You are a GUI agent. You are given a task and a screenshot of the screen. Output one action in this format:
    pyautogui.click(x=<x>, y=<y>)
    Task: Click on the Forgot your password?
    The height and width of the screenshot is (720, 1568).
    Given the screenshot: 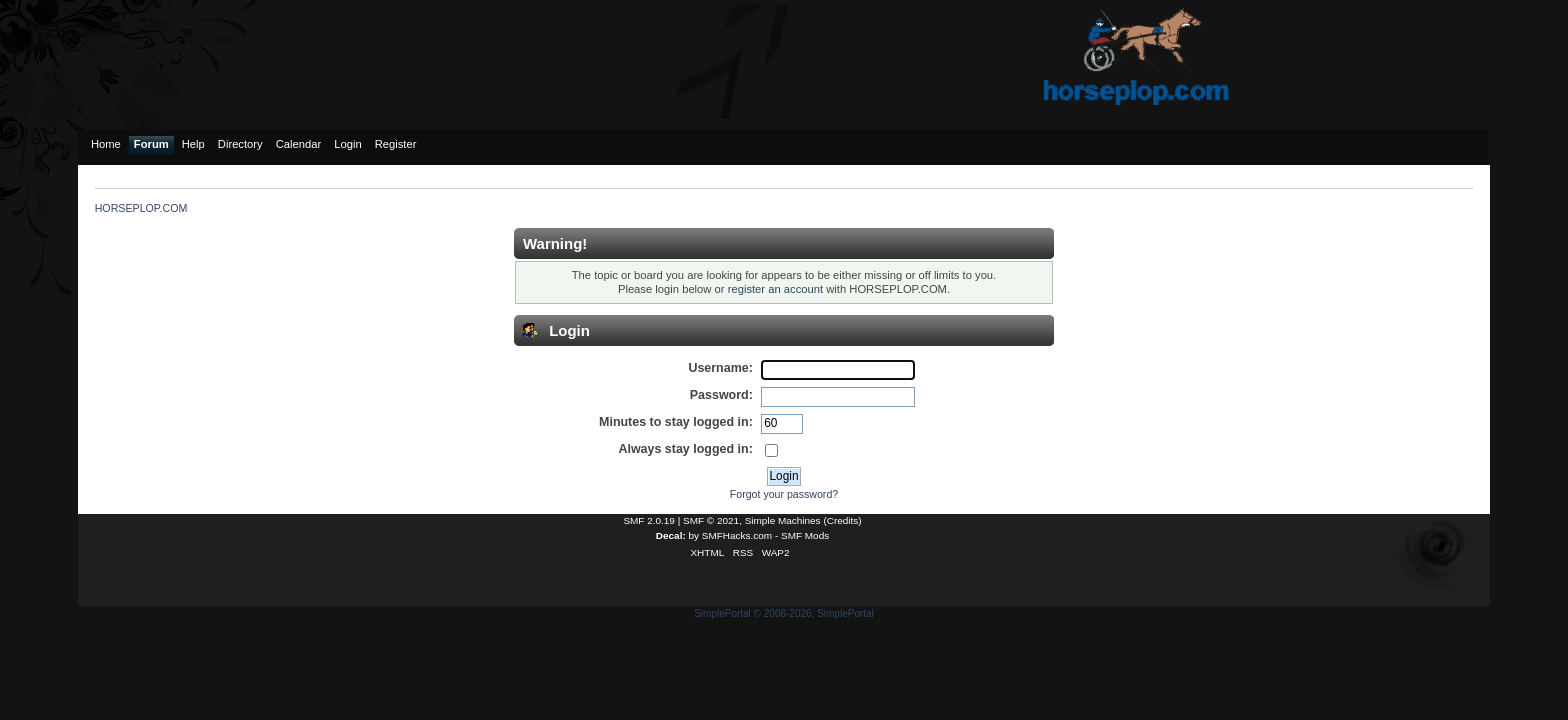 What is the action you would take?
    pyautogui.click(x=784, y=494)
    